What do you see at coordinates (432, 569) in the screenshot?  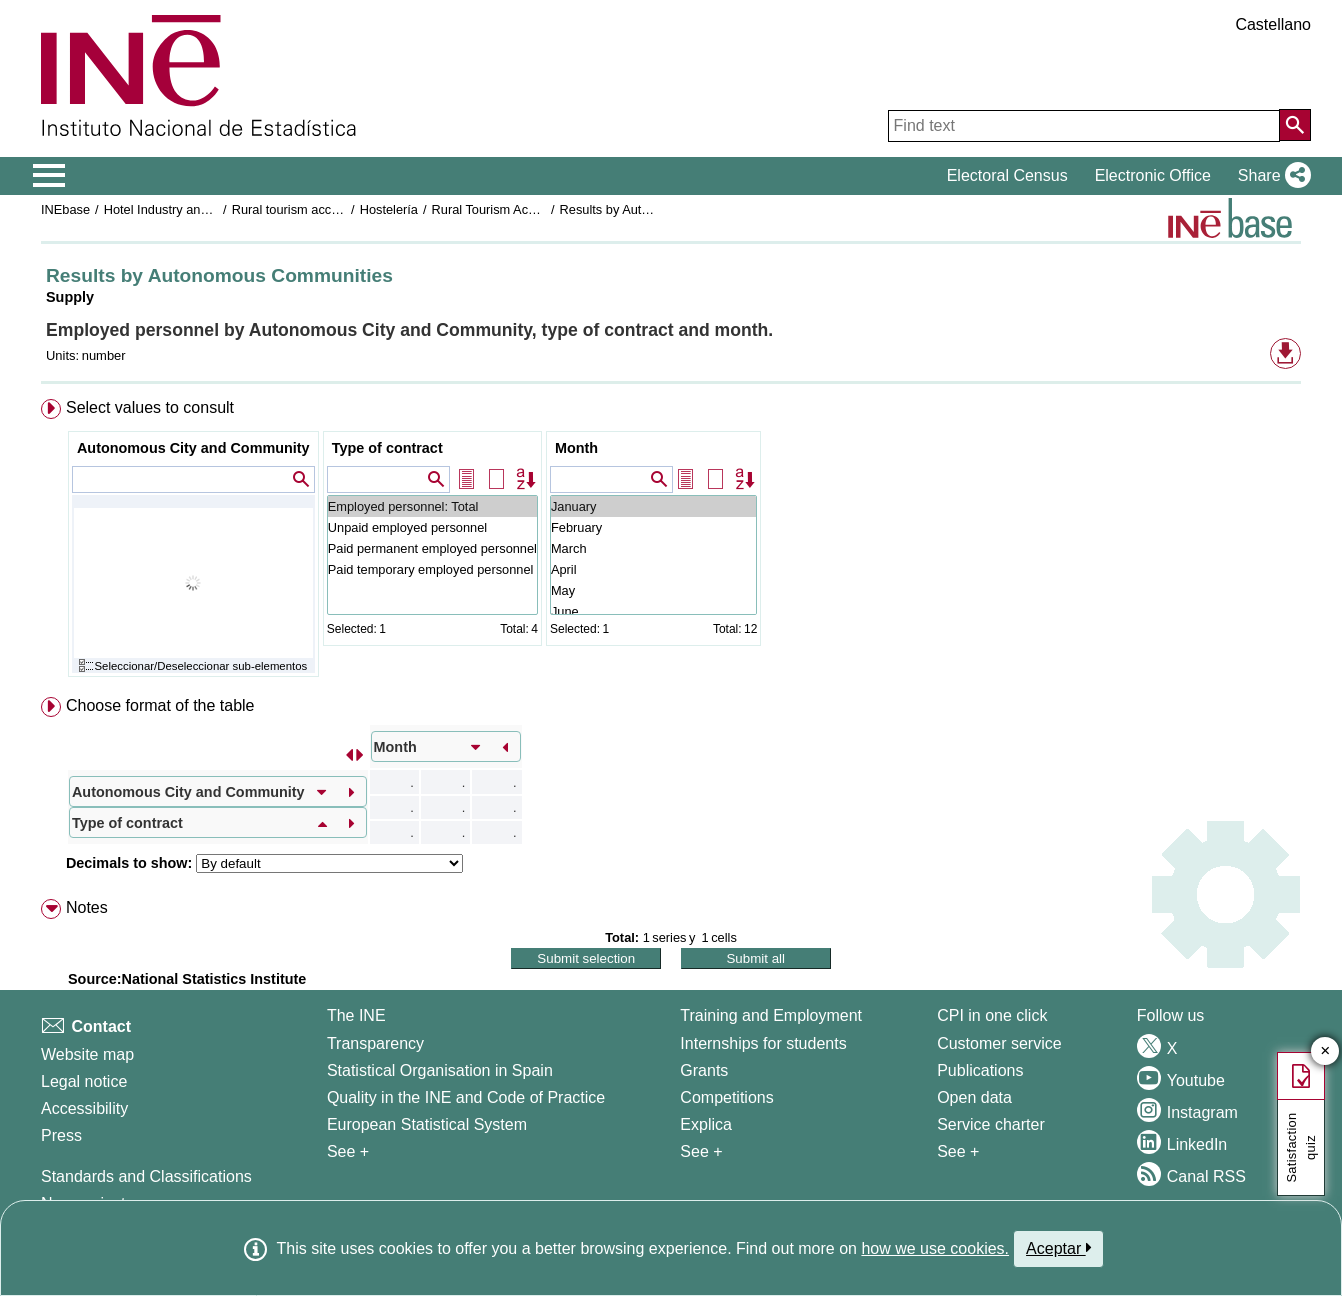 I see `Paid temporary employed personnel` at bounding box center [432, 569].